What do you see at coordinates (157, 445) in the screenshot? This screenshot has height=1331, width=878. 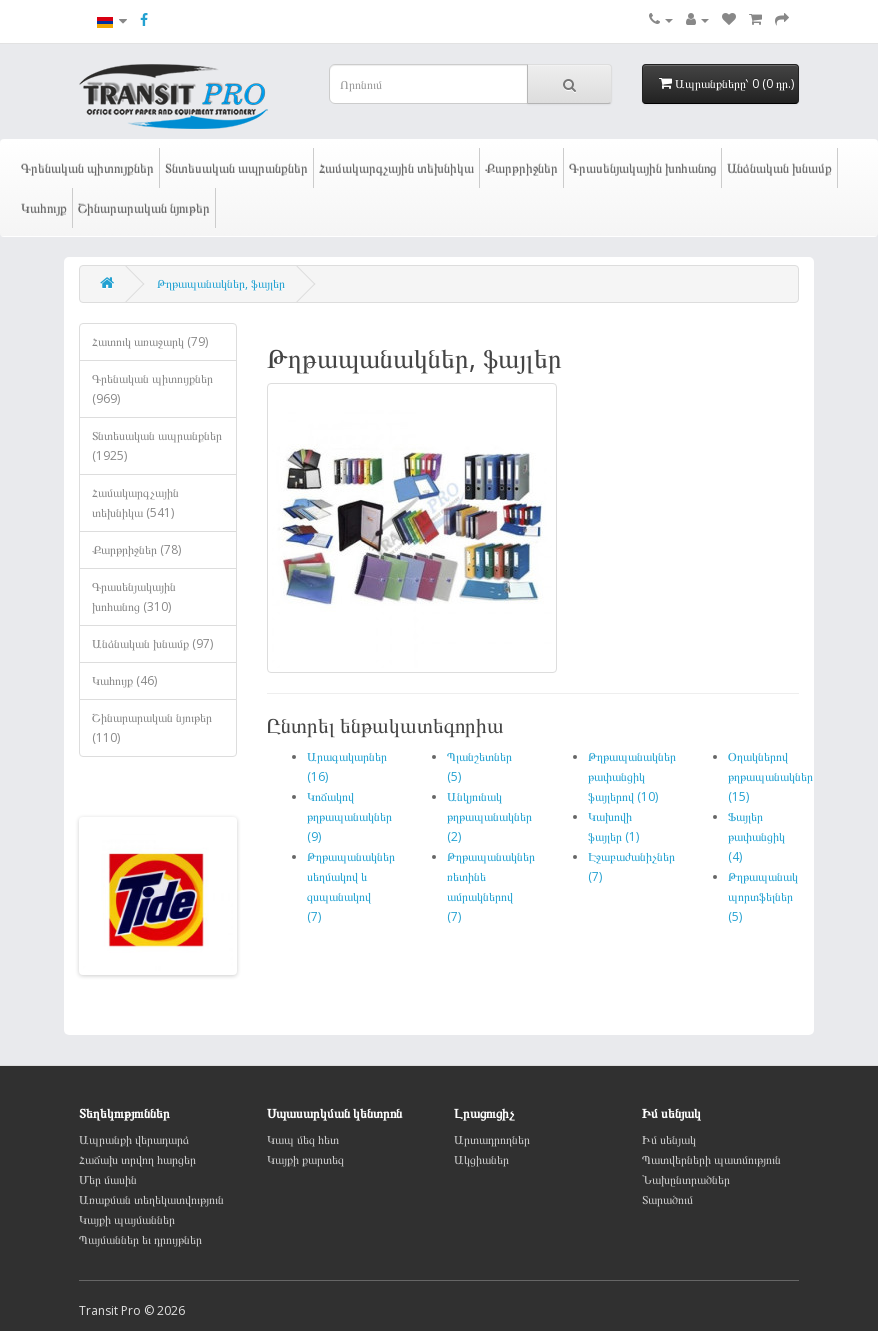 I see `Տնտեսական ապրանքներ (1925)` at bounding box center [157, 445].